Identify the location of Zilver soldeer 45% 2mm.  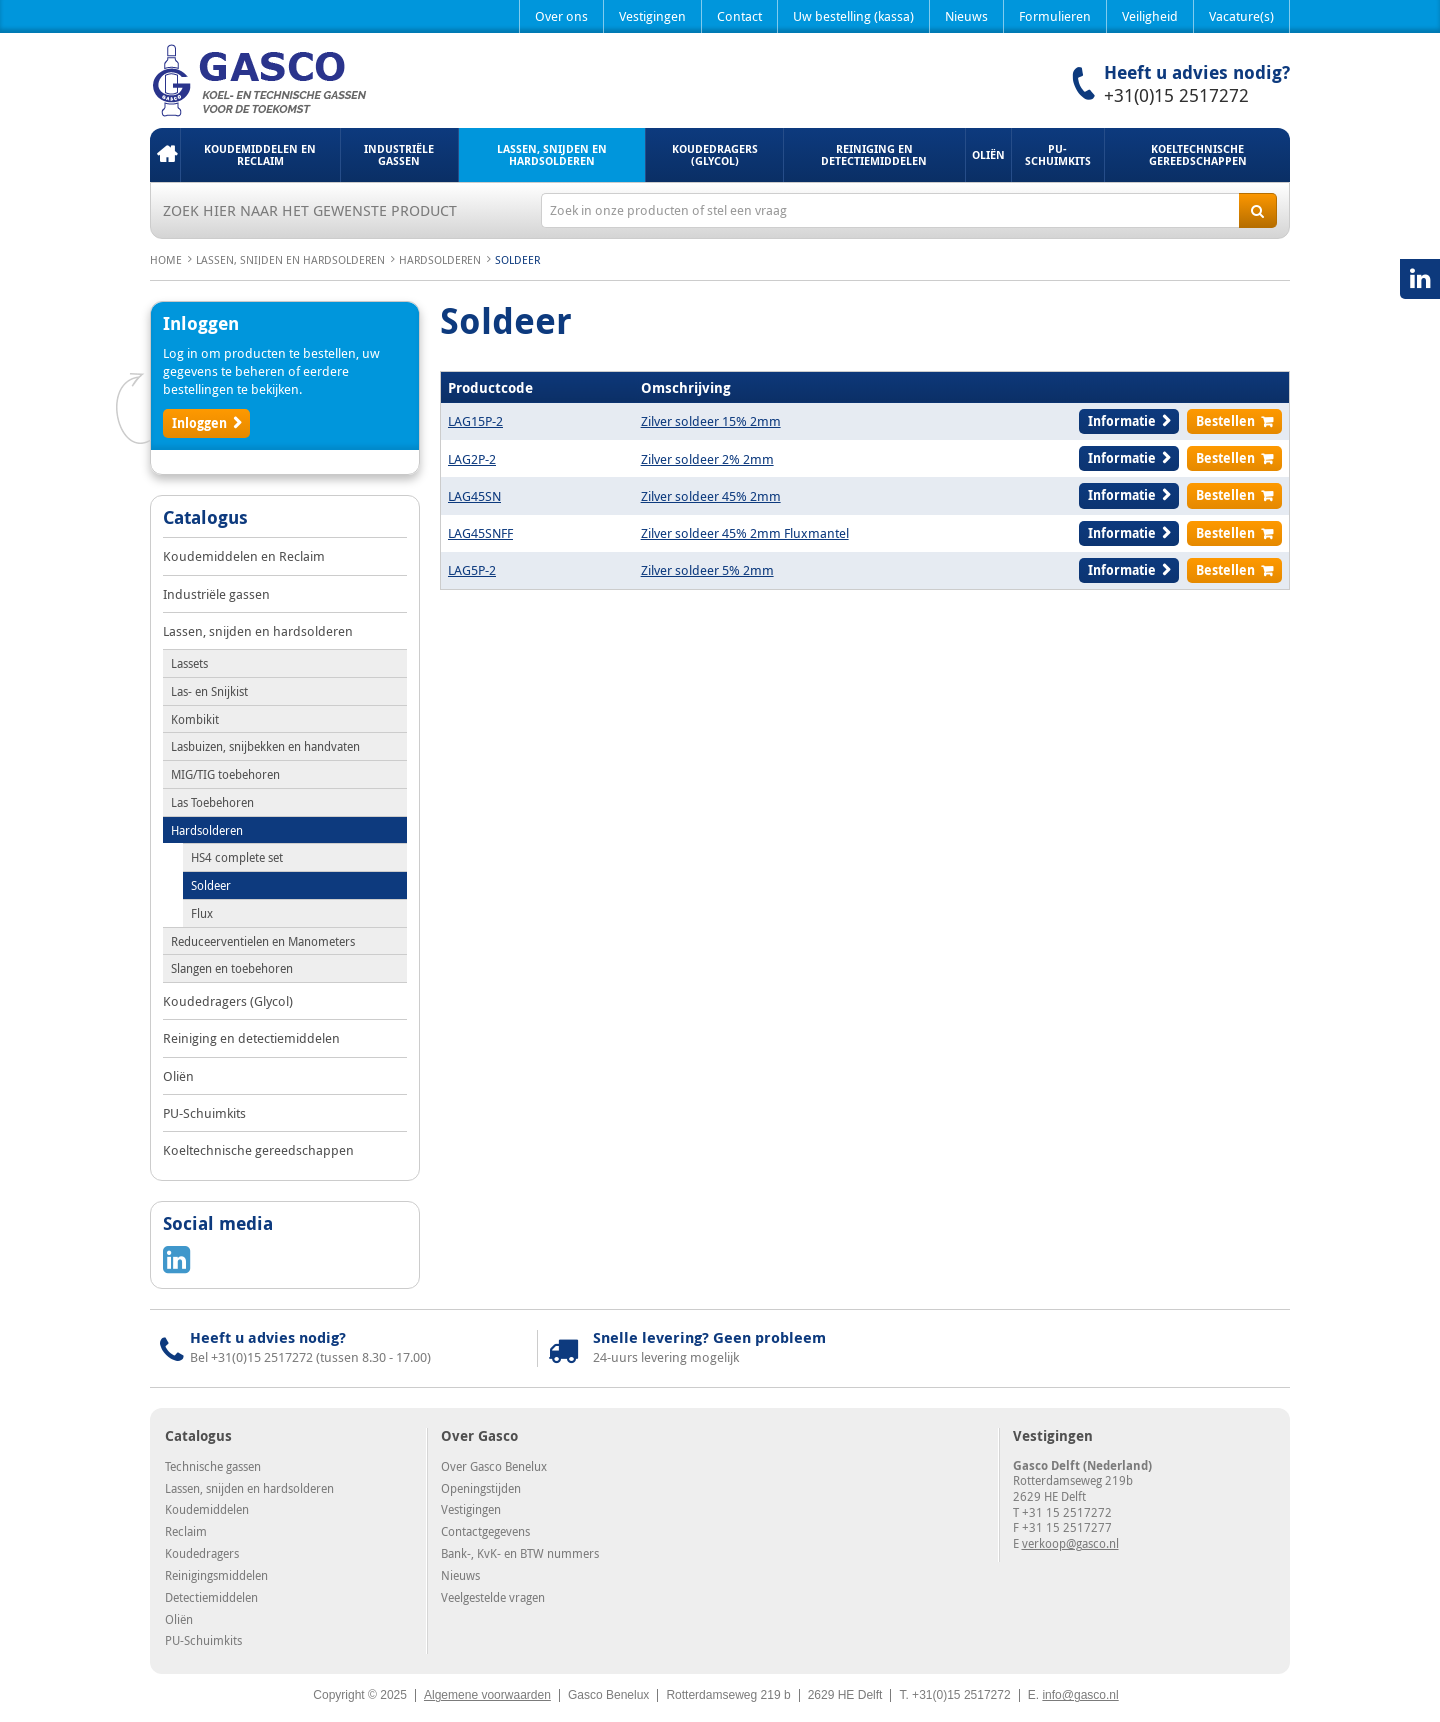
(711, 496).